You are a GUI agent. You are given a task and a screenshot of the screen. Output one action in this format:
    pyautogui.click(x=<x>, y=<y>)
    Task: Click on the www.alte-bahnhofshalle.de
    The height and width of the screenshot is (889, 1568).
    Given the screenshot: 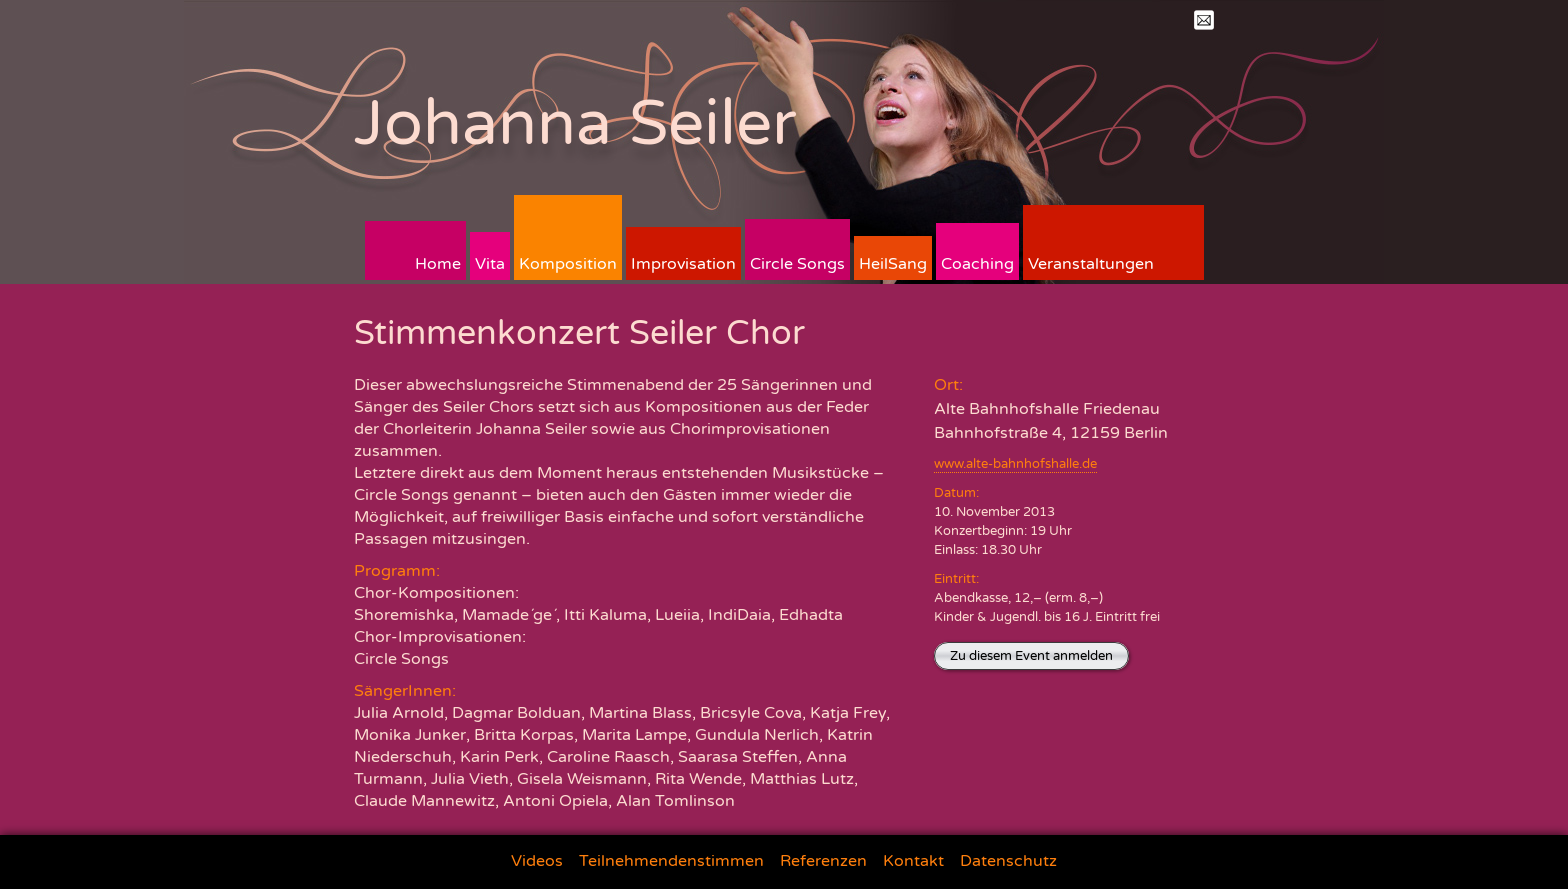 What is the action you would take?
    pyautogui.click(x=1015, y=464)
    